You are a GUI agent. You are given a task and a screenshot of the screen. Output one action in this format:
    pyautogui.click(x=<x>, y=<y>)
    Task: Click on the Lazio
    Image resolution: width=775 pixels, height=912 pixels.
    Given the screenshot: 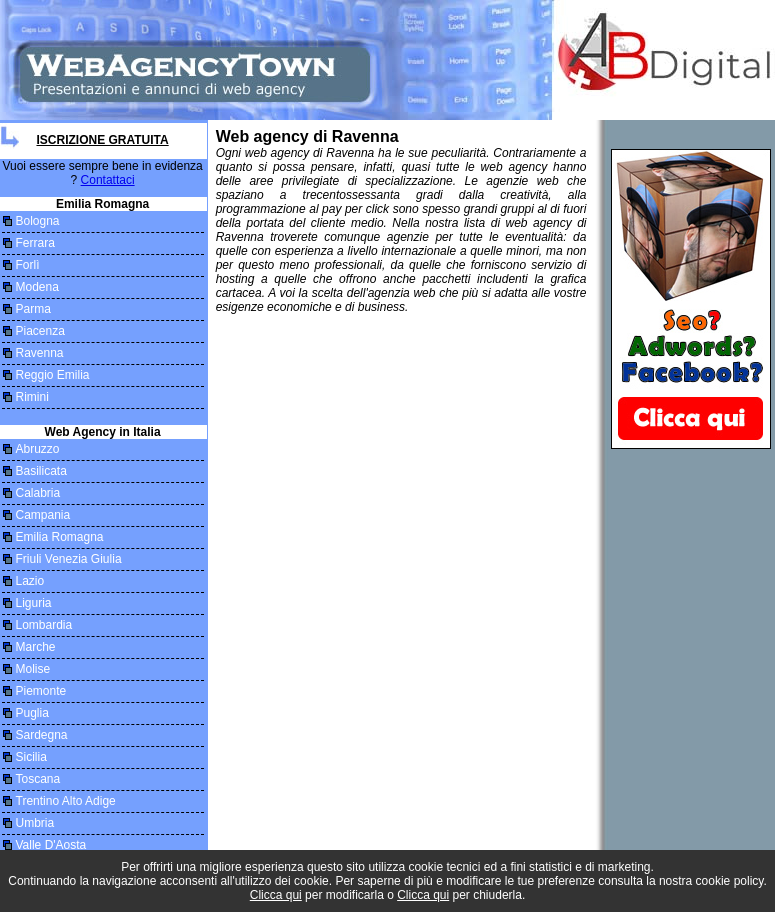 What is the action you would take?
    pyautogui.click(x=30, y=581)
    